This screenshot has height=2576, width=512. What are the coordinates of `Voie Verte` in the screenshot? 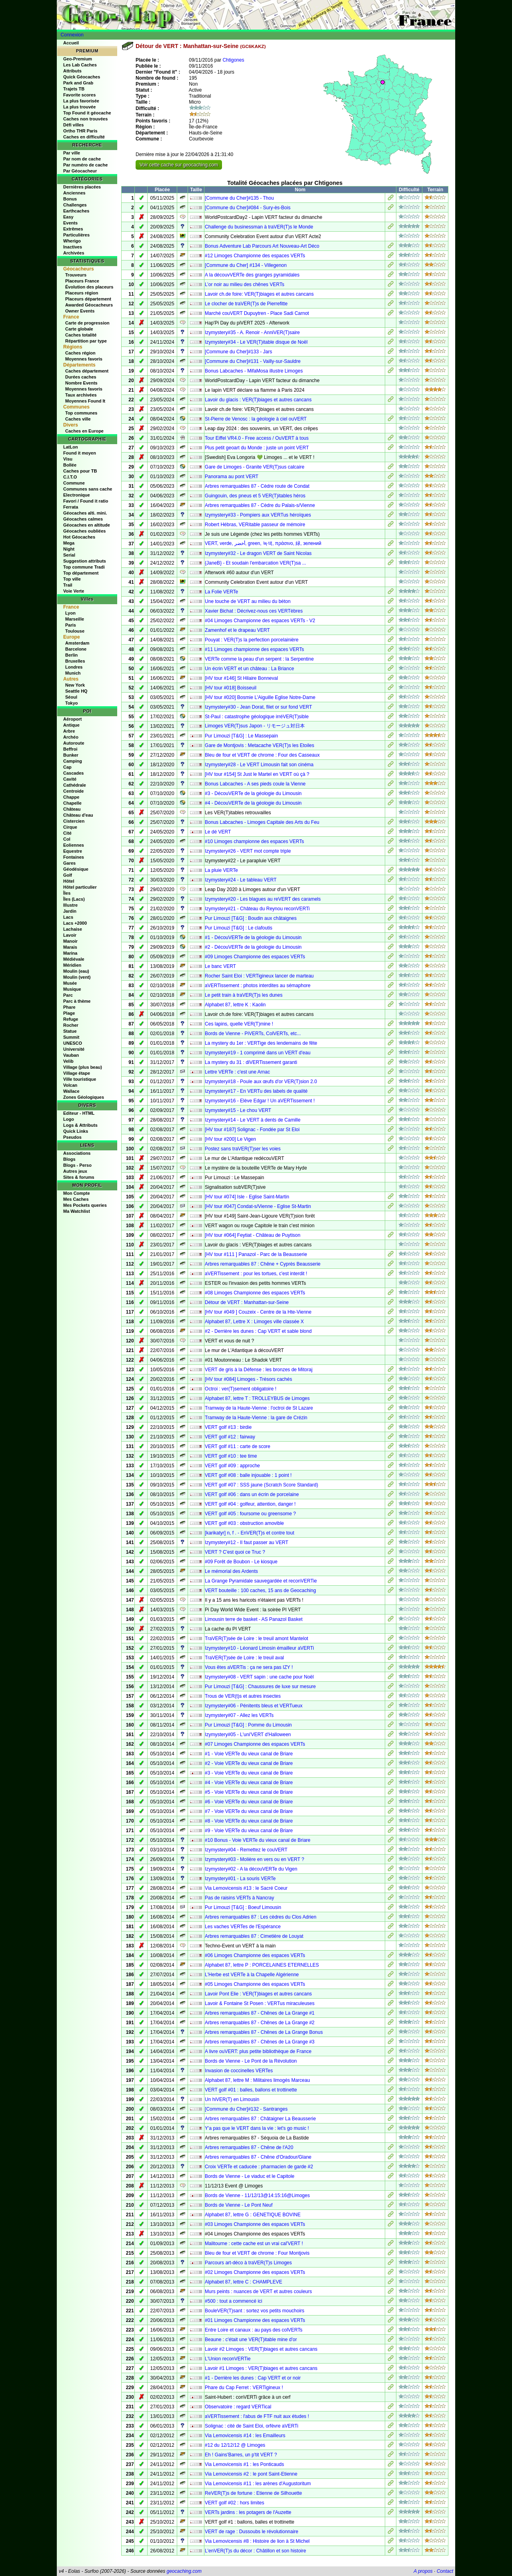 It's located at (73, 591).